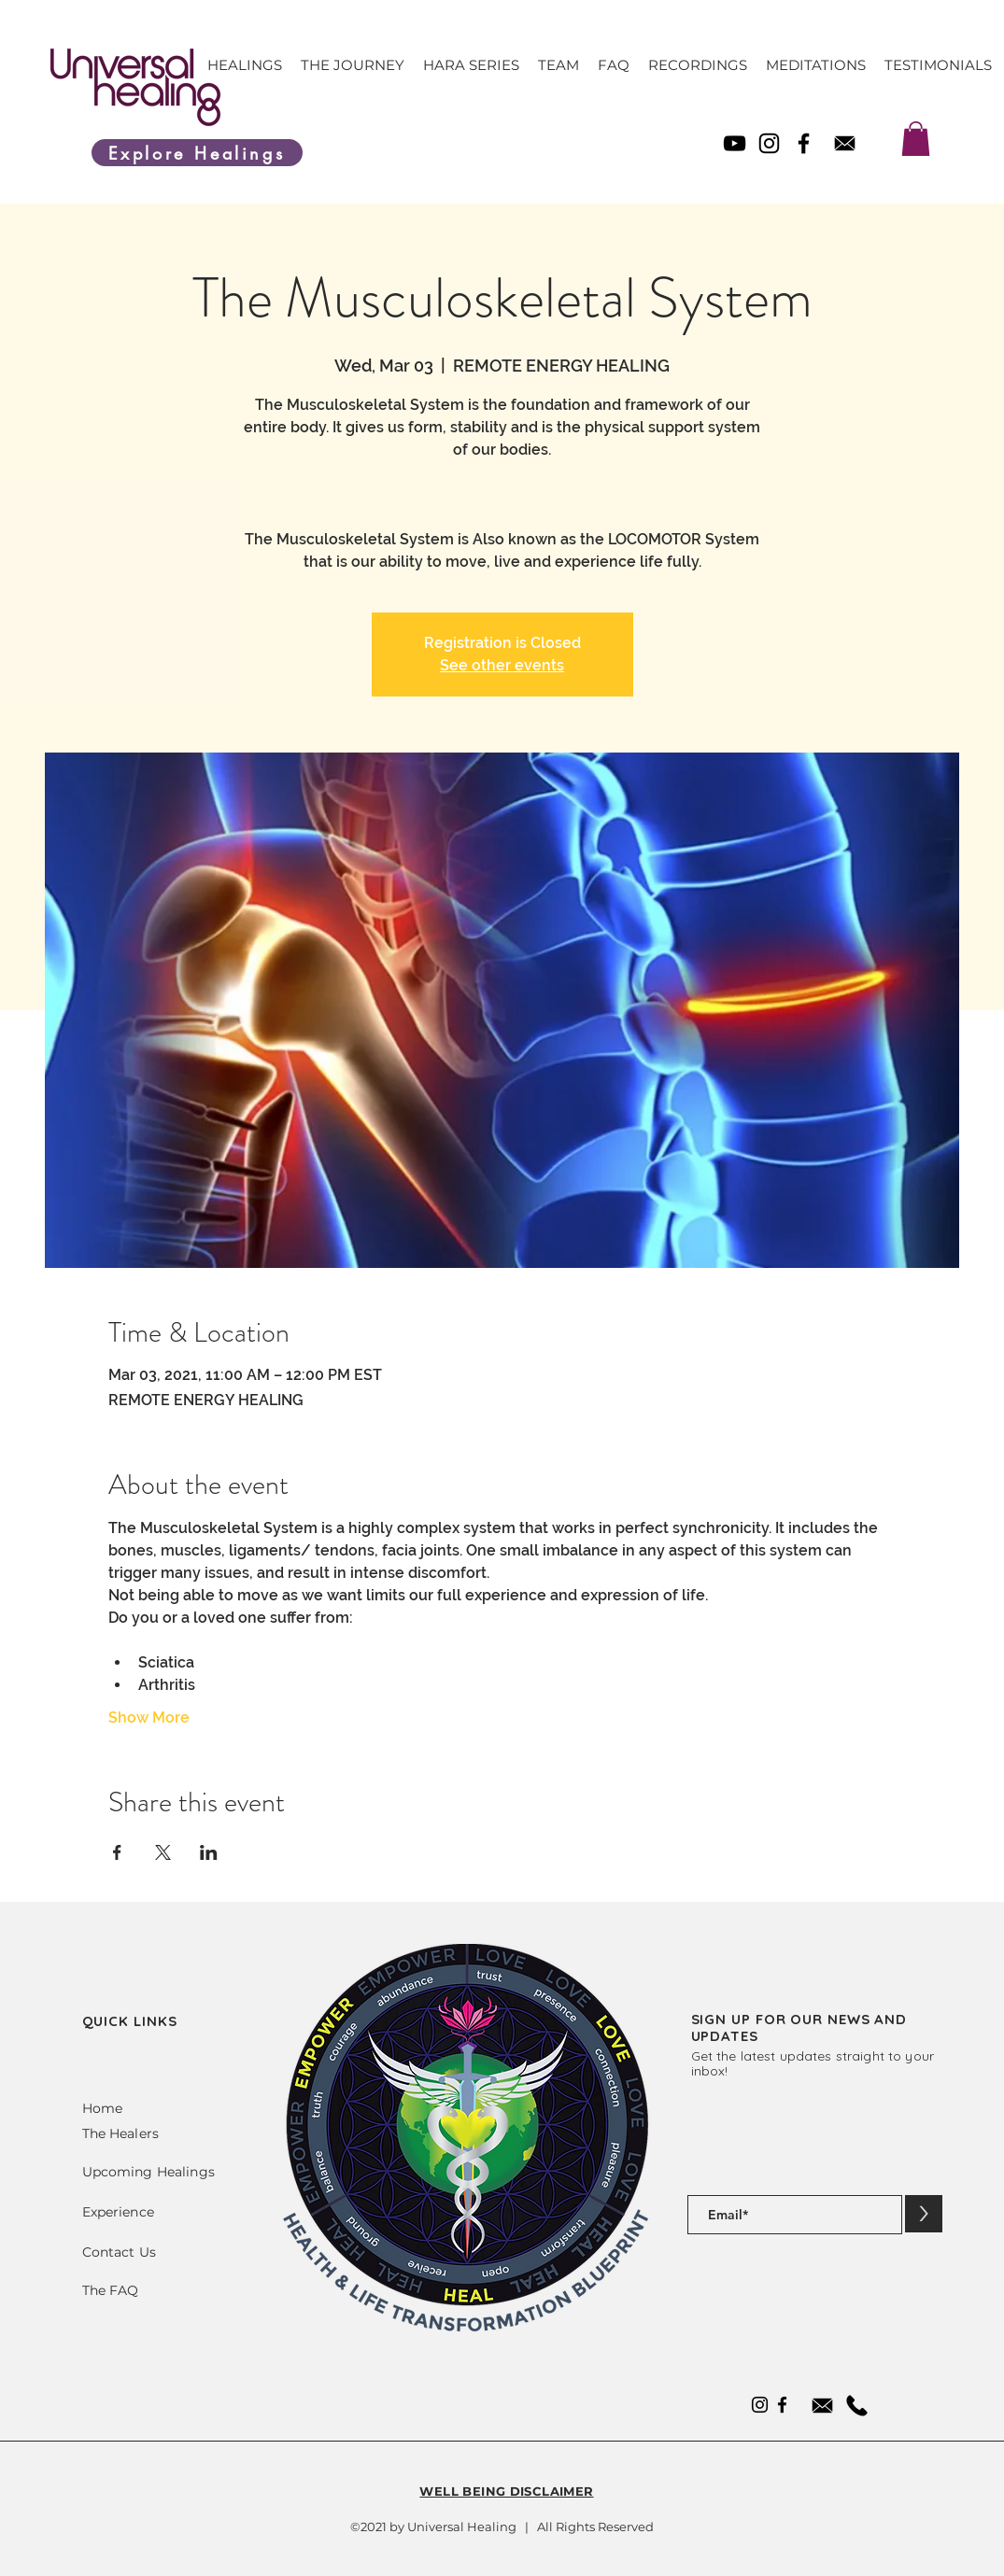 The height and width of the screenshot is (2576, 1004). What do you see at coordinates (502, 665) in the screenshot?
I see `See other events` at bounding box center [502, 665].